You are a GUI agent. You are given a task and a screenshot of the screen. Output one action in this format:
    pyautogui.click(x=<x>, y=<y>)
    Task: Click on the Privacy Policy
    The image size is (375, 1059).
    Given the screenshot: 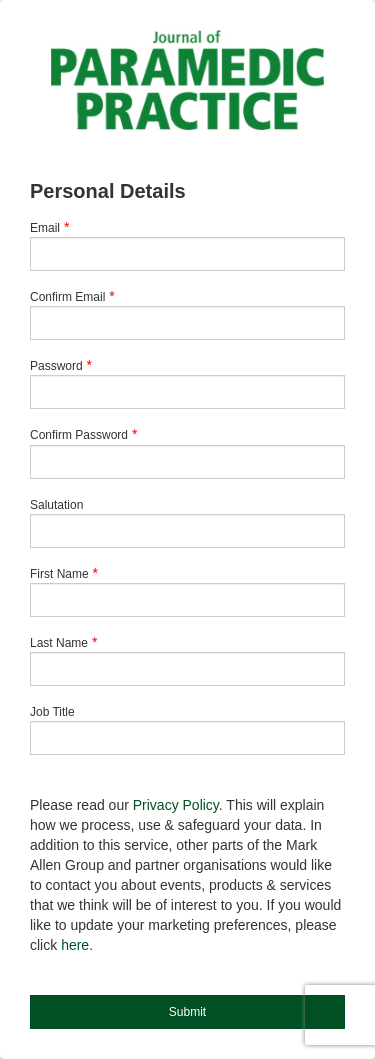 What is the action you would take?
    pyautogui.click(x=176, y=805)
    